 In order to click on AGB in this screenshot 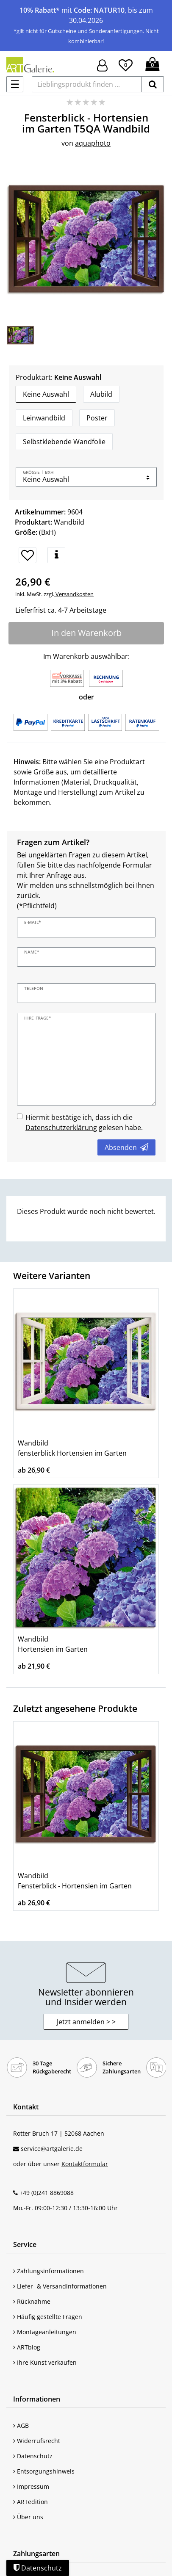, I will do `click(21, 2425)`.